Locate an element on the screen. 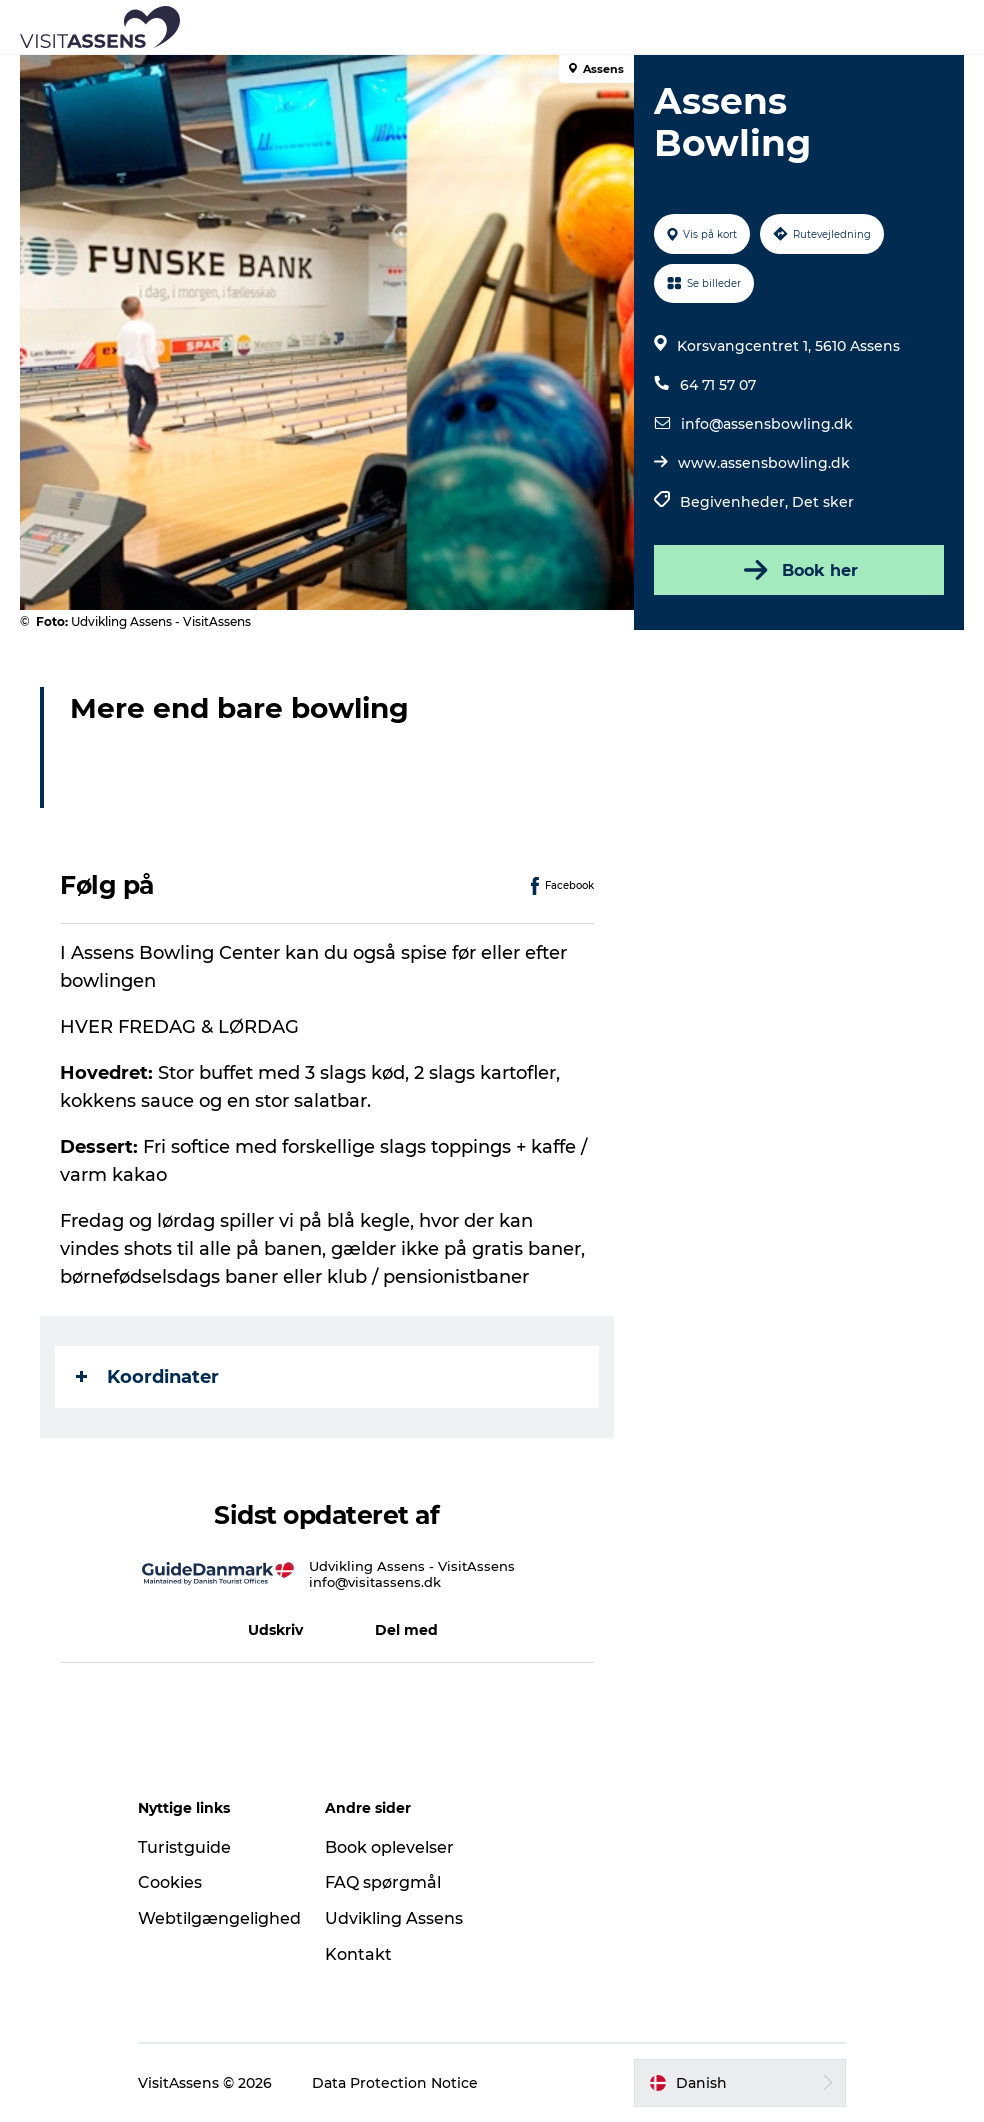 The image size is (984, 2122). [button] is located at coordinates (582, 27).